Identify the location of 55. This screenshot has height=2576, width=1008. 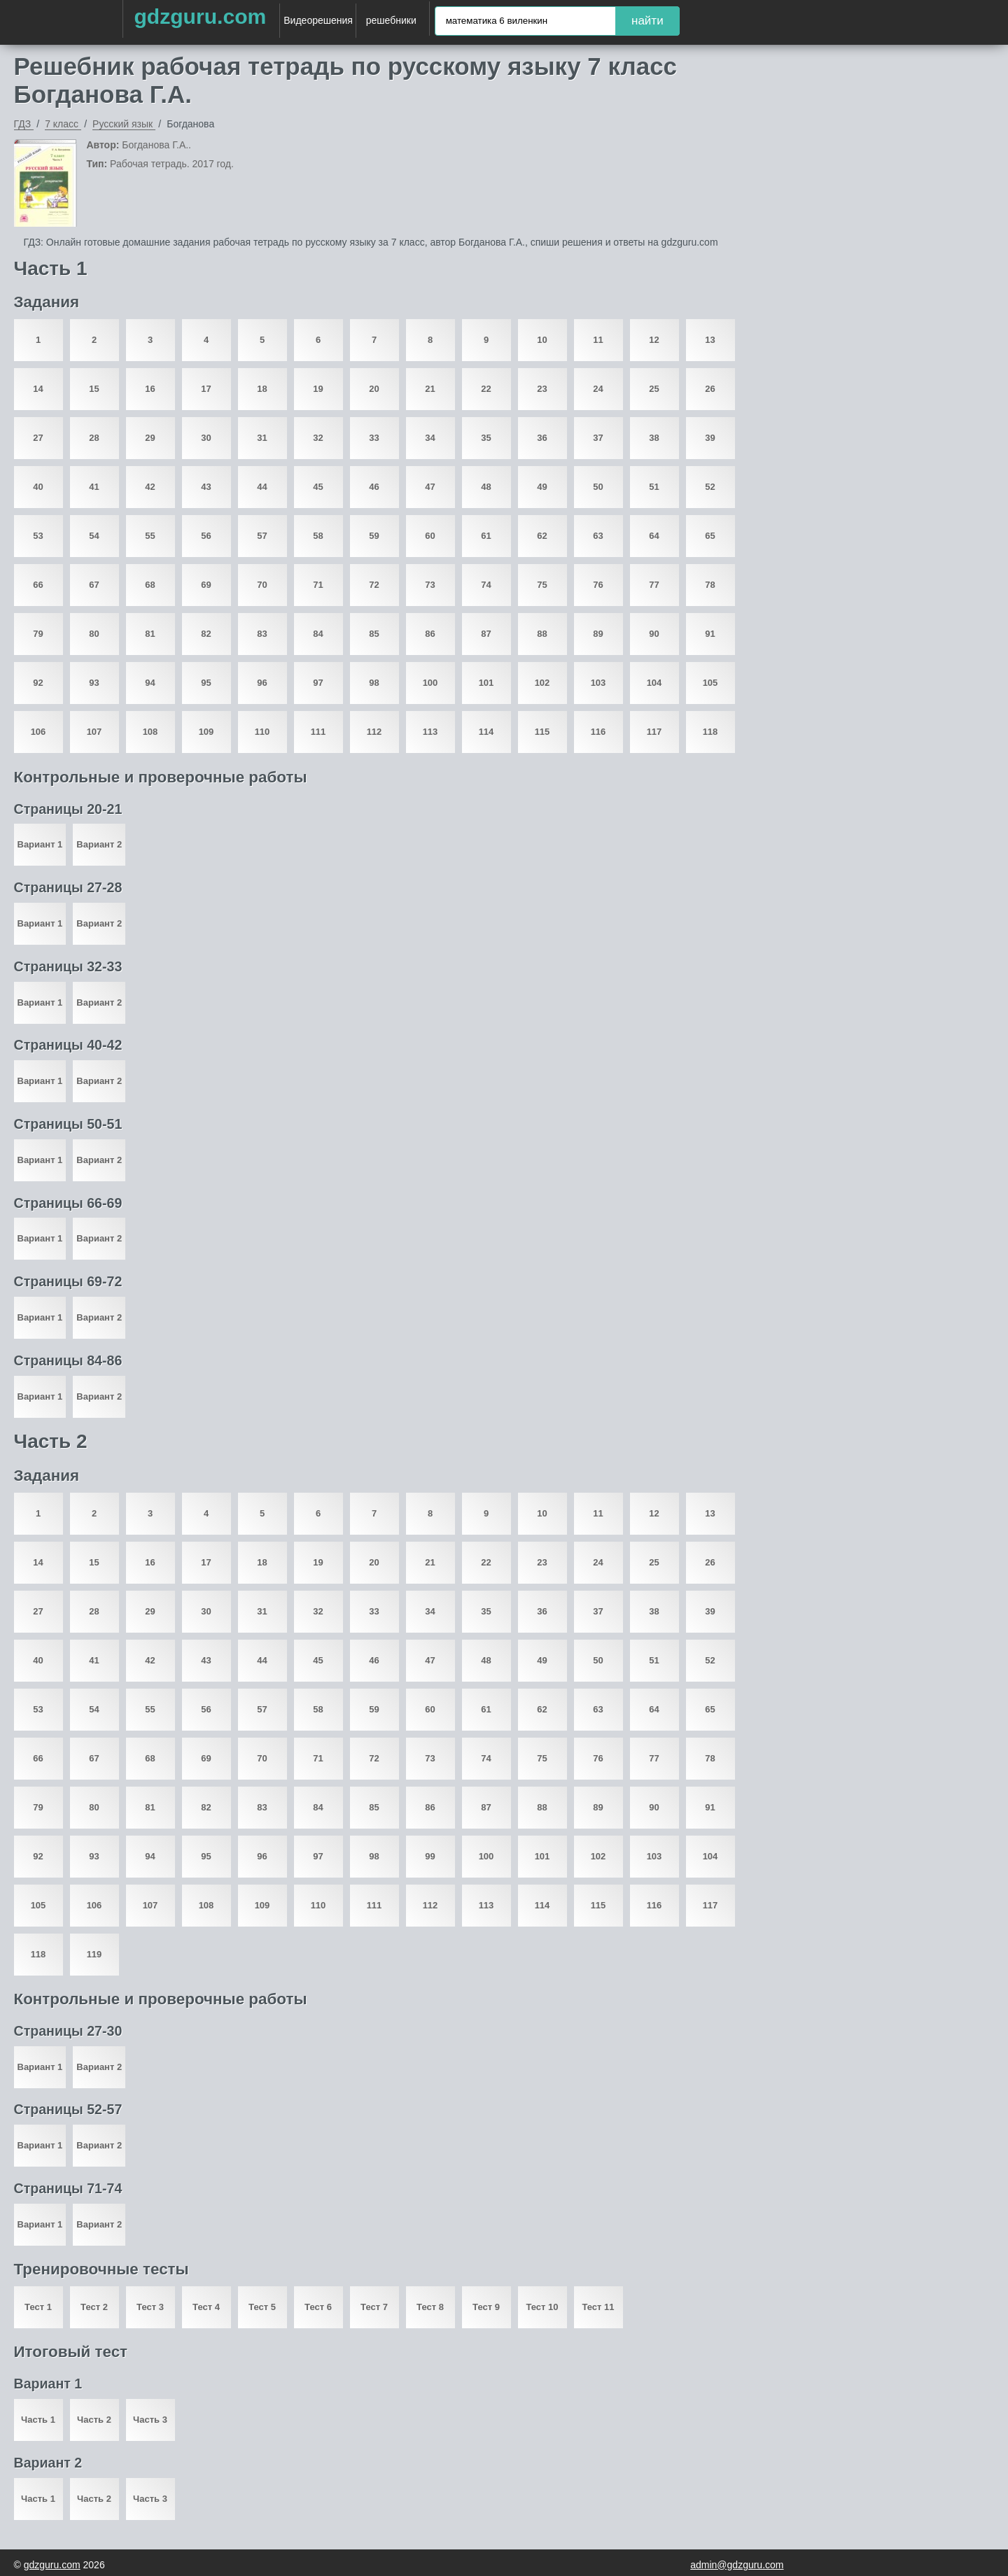
(150, 535).